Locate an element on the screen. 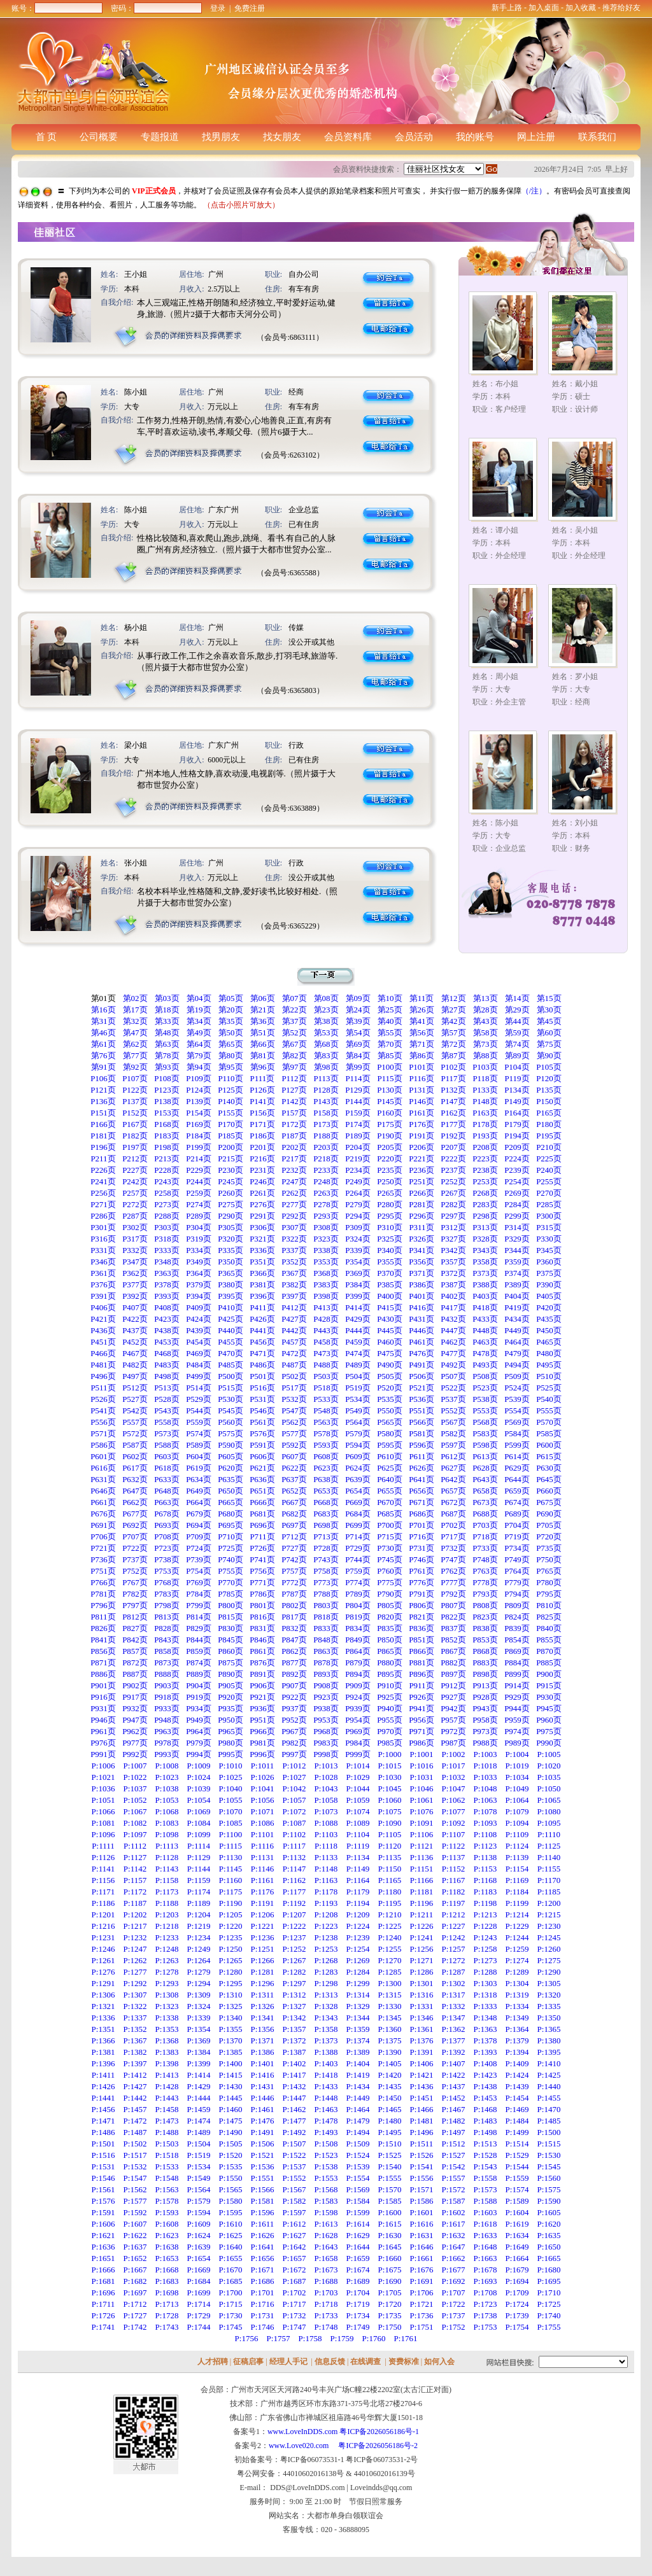 The image size is (652, 2576). P:1227 is located at coordinates (453, 1926).